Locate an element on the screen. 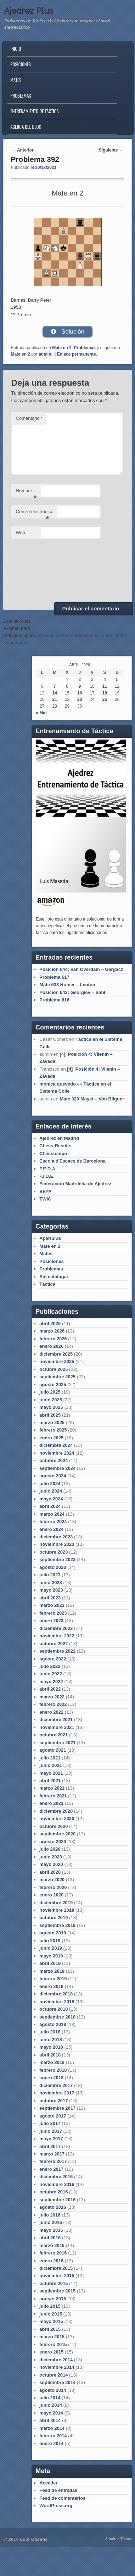 The image size is (135, 2576). octubre 2019 is located at coordinates (53, 1917).